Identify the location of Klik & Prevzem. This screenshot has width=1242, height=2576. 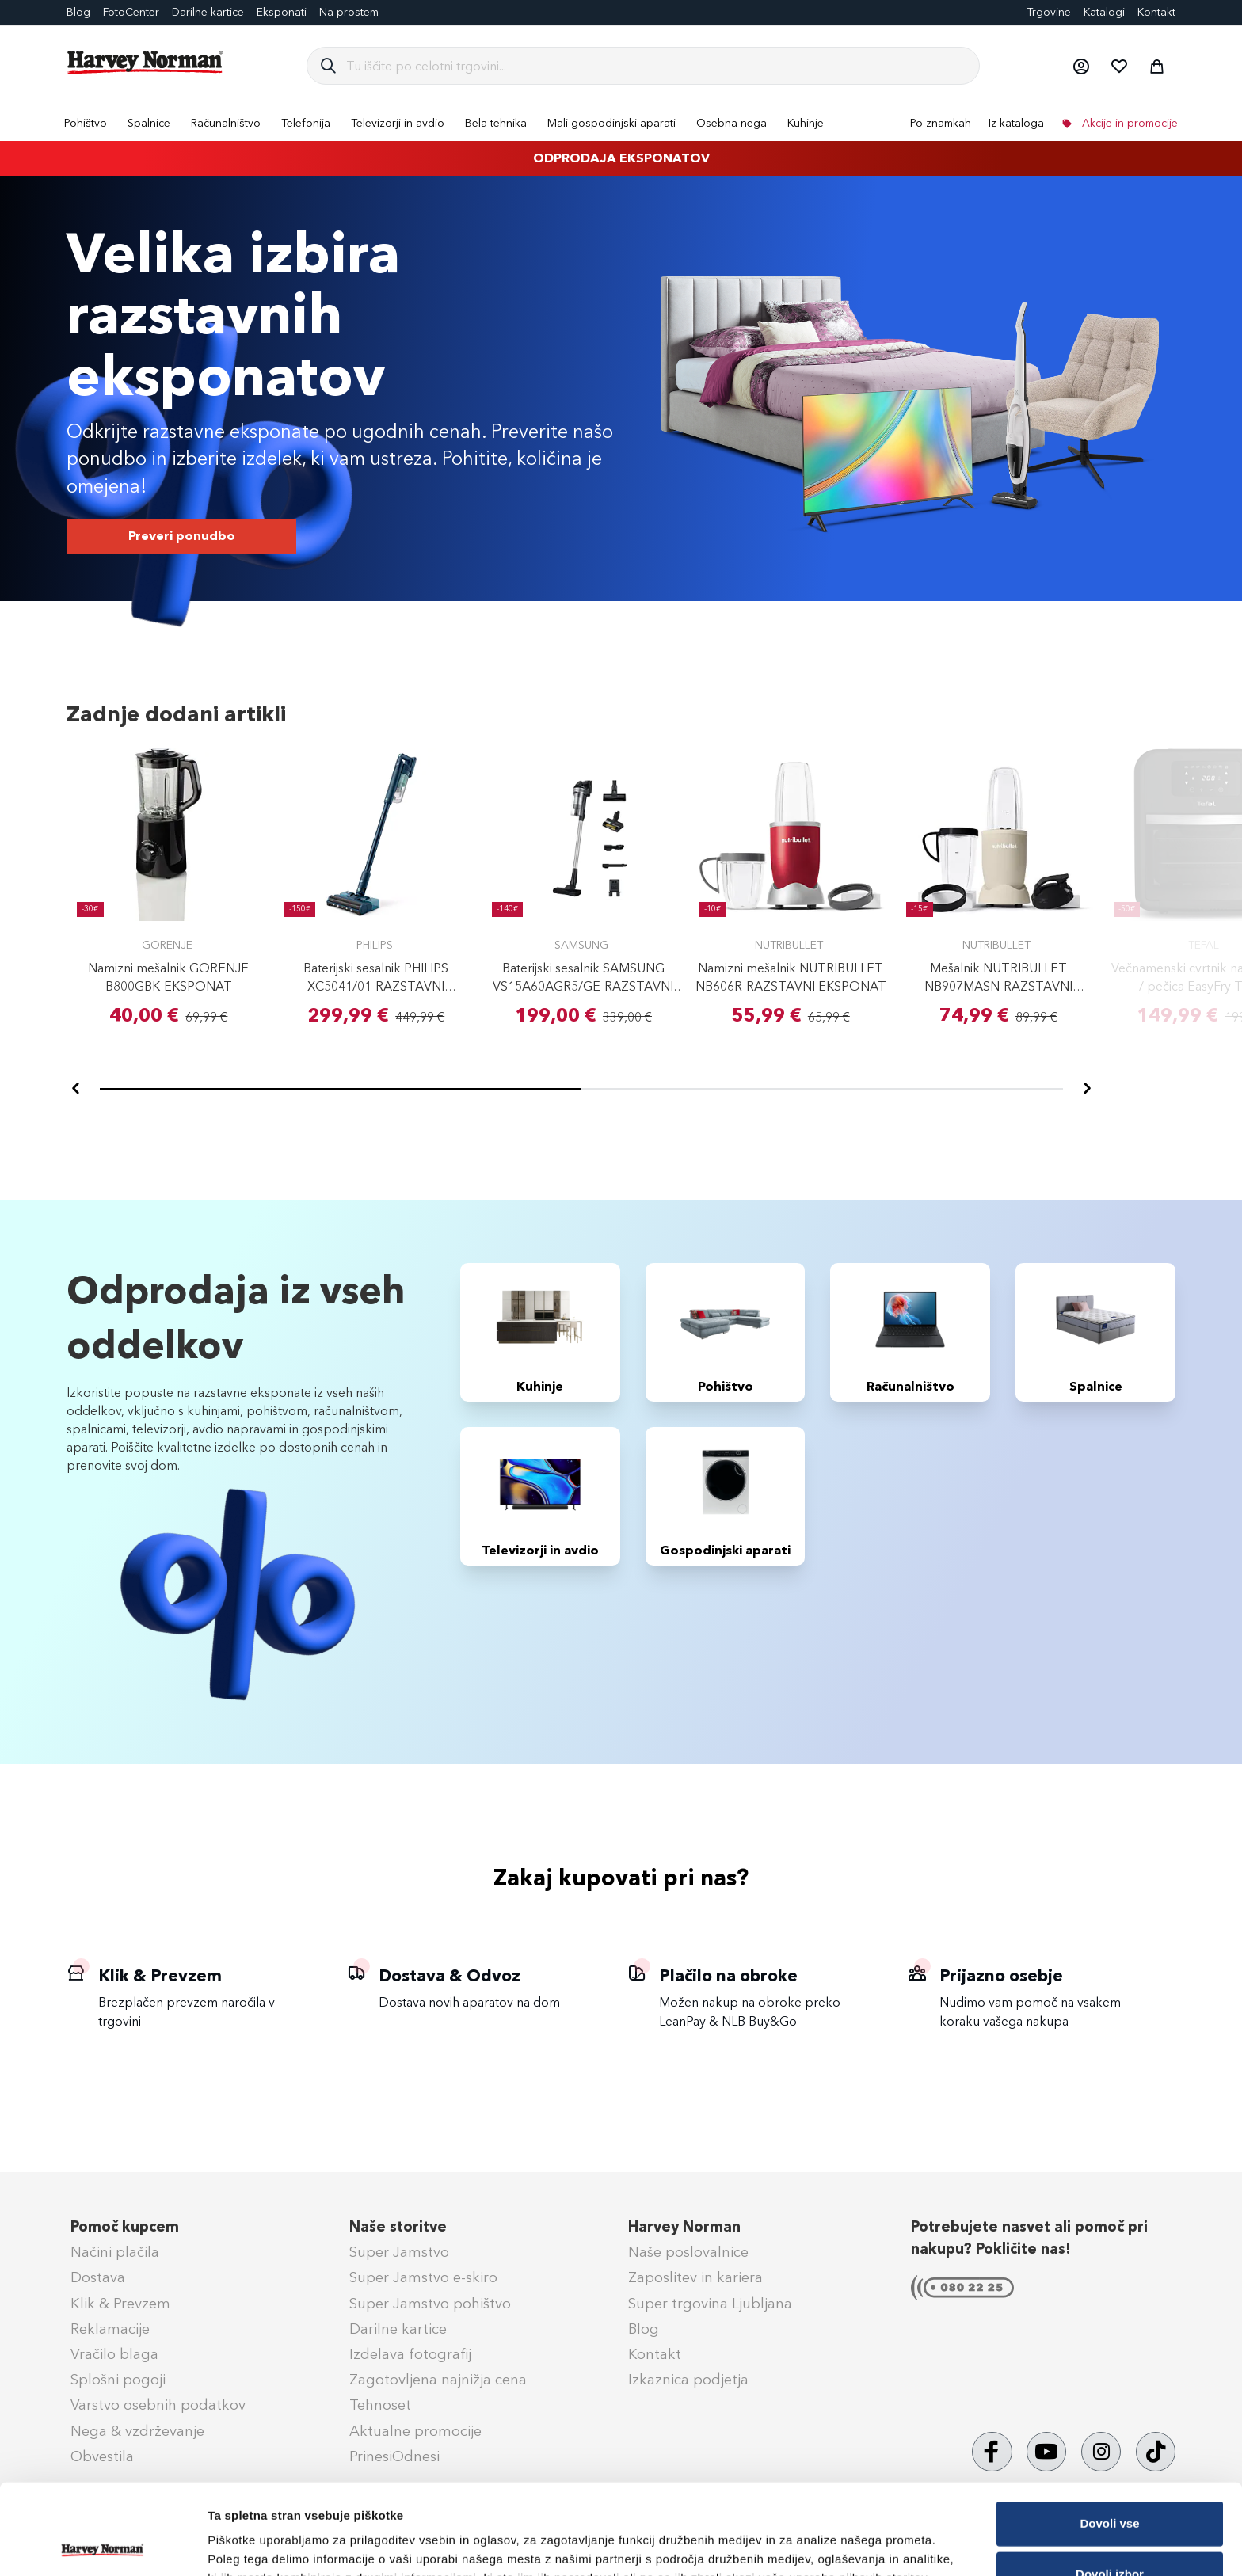
(120, 2303).